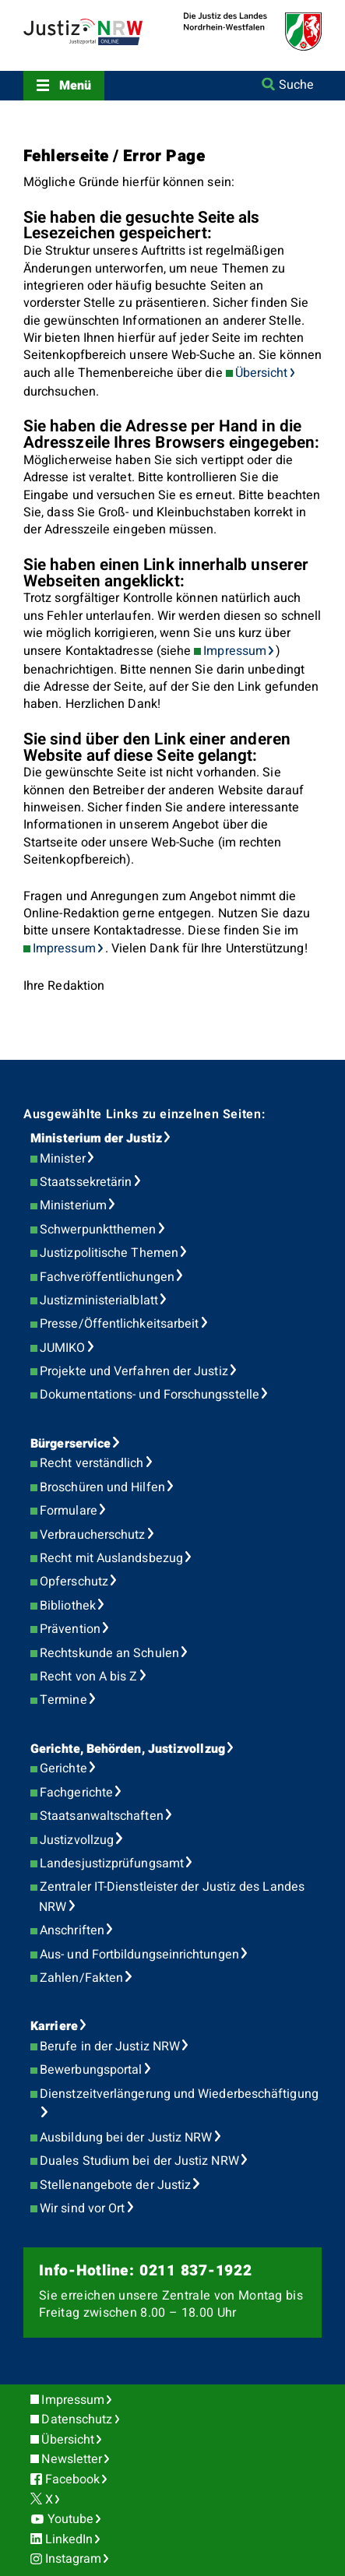 This screenshot has height=2576, width=345. Describe the element at coordinates (261, 373) in the screenshot. I see `Übersicht` at that location.